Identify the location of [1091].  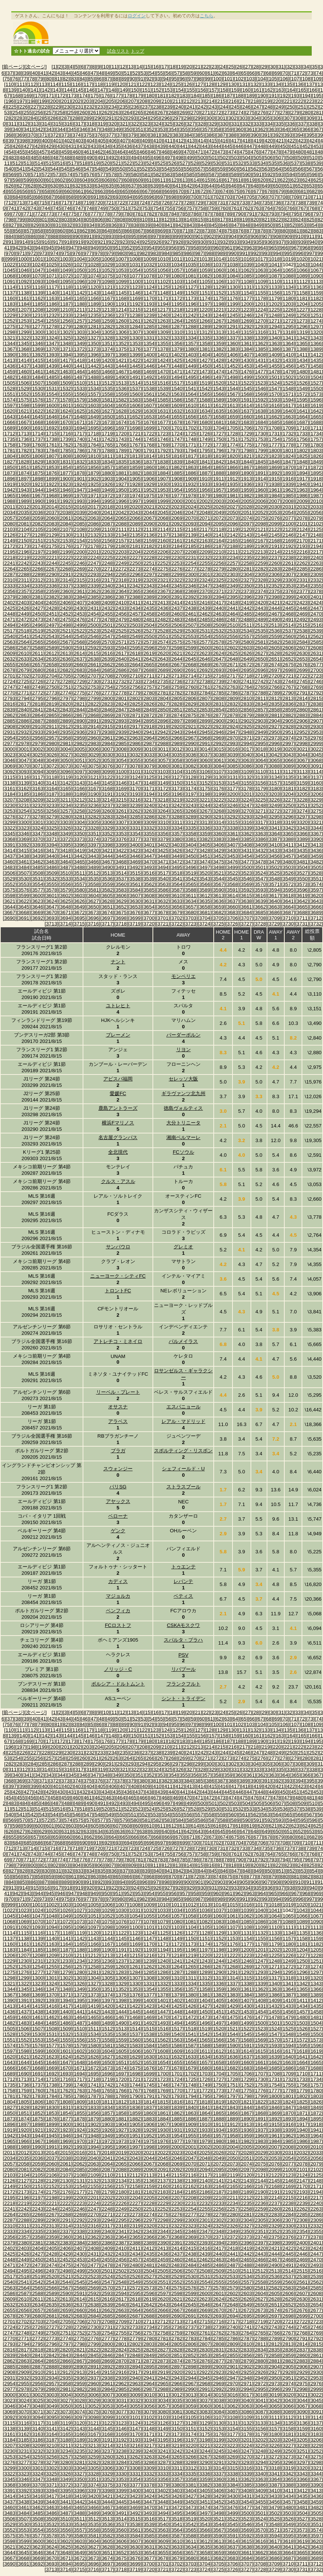
(10, 281).